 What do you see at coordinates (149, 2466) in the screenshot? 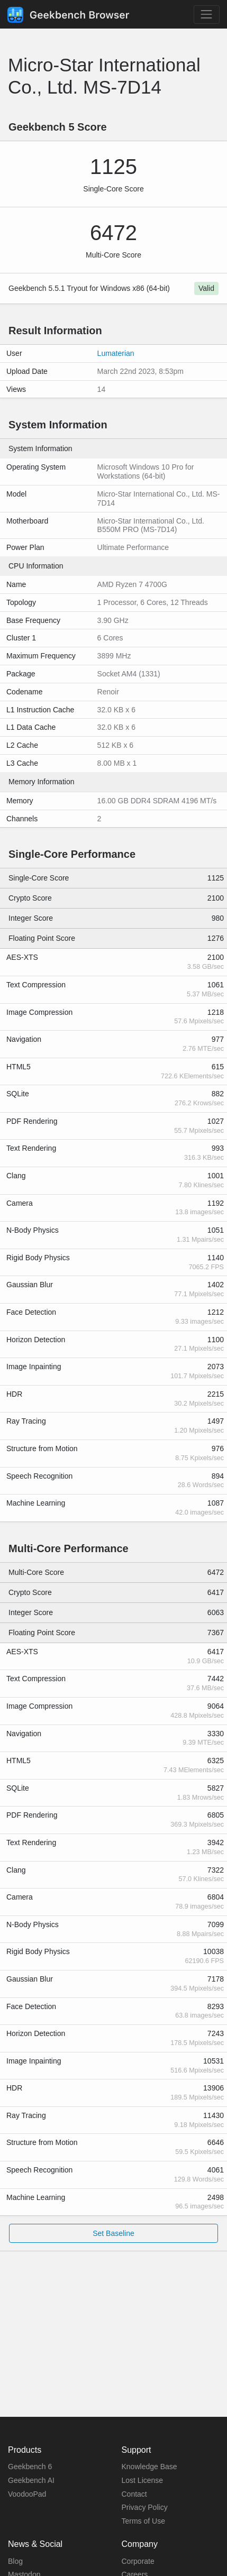
I see `Knowledge Base` at bounding box center [149, 2466].